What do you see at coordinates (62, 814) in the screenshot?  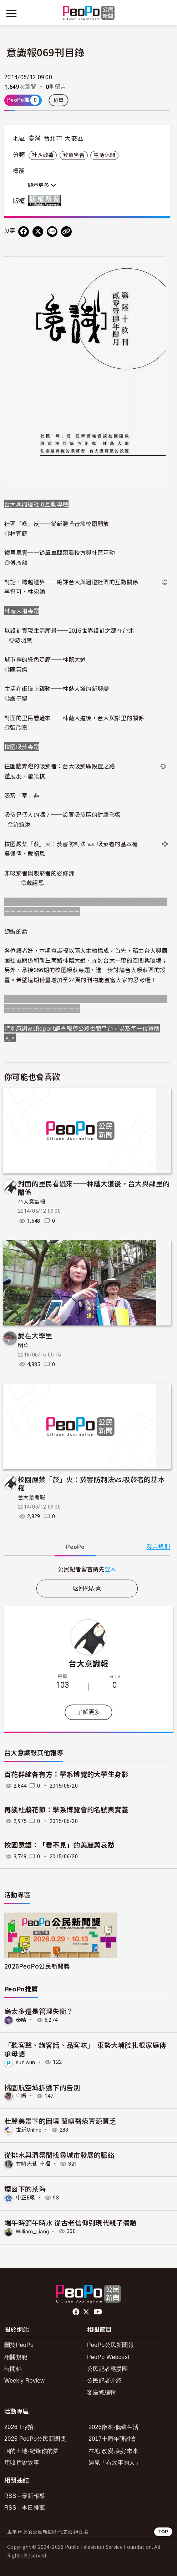 I see `吸菸是個人的嗎？──設置吸菸區的健康影響` at bounding box center [62, 814].